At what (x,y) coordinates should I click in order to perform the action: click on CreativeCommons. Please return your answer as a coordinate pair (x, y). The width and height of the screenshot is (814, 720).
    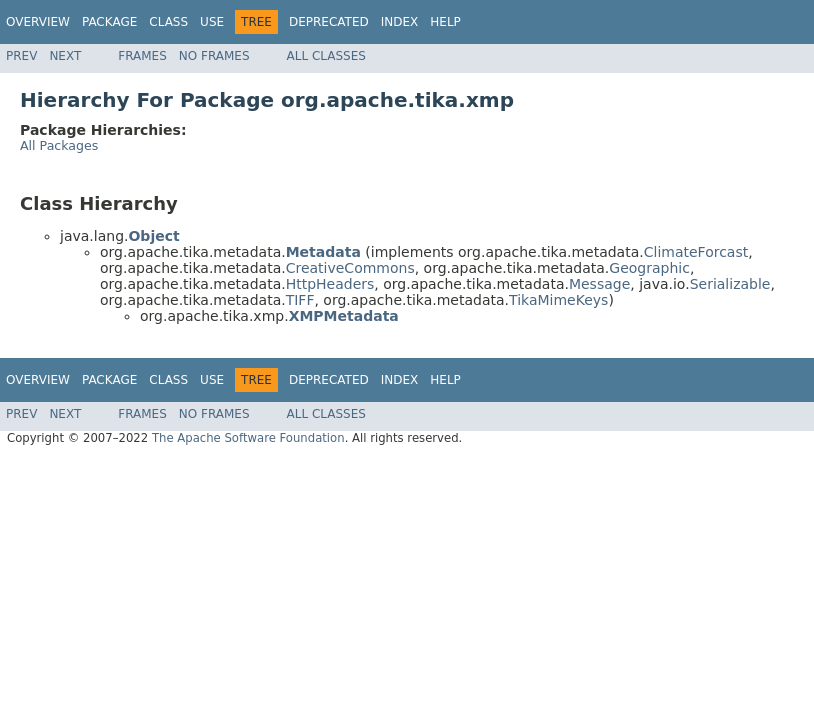
    Looking at the image, I should click on (350, 268).